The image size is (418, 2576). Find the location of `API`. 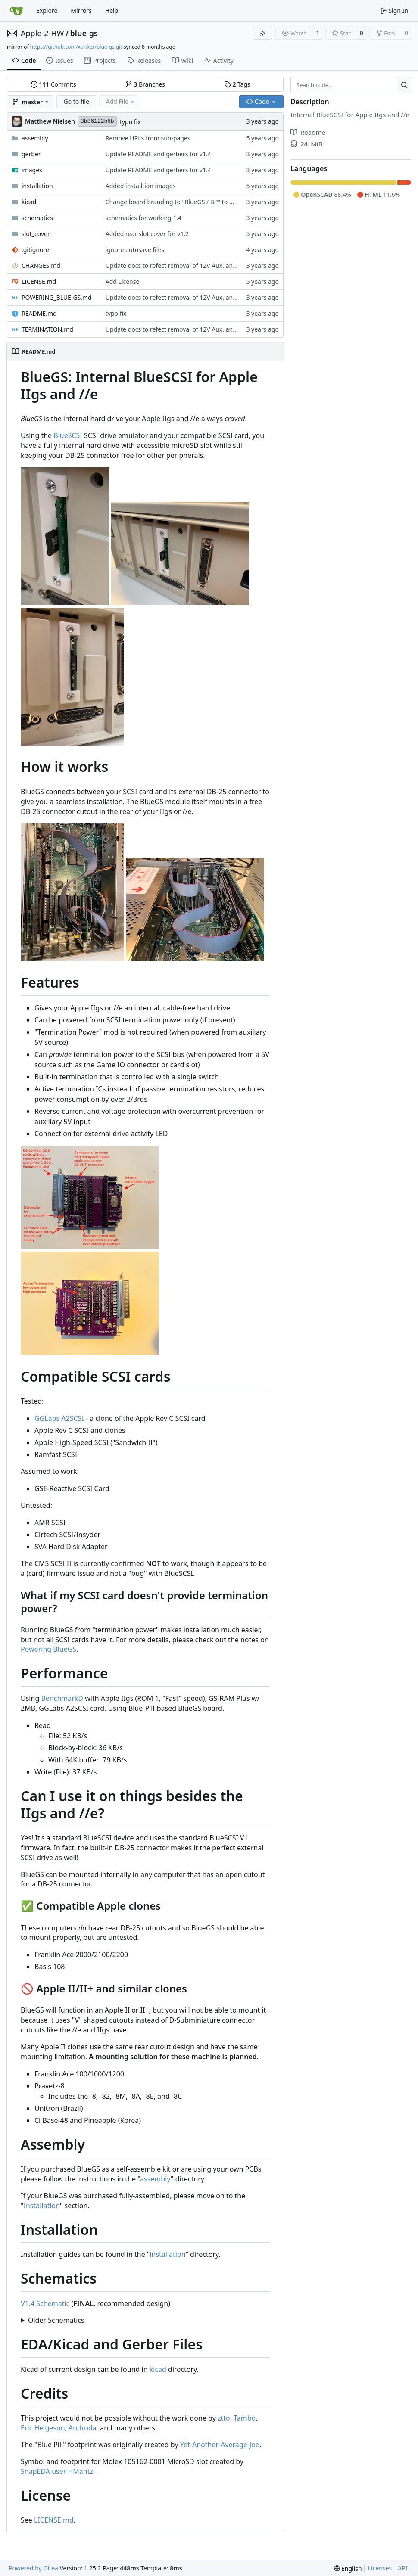

API is located at coordinates (402, 2568).